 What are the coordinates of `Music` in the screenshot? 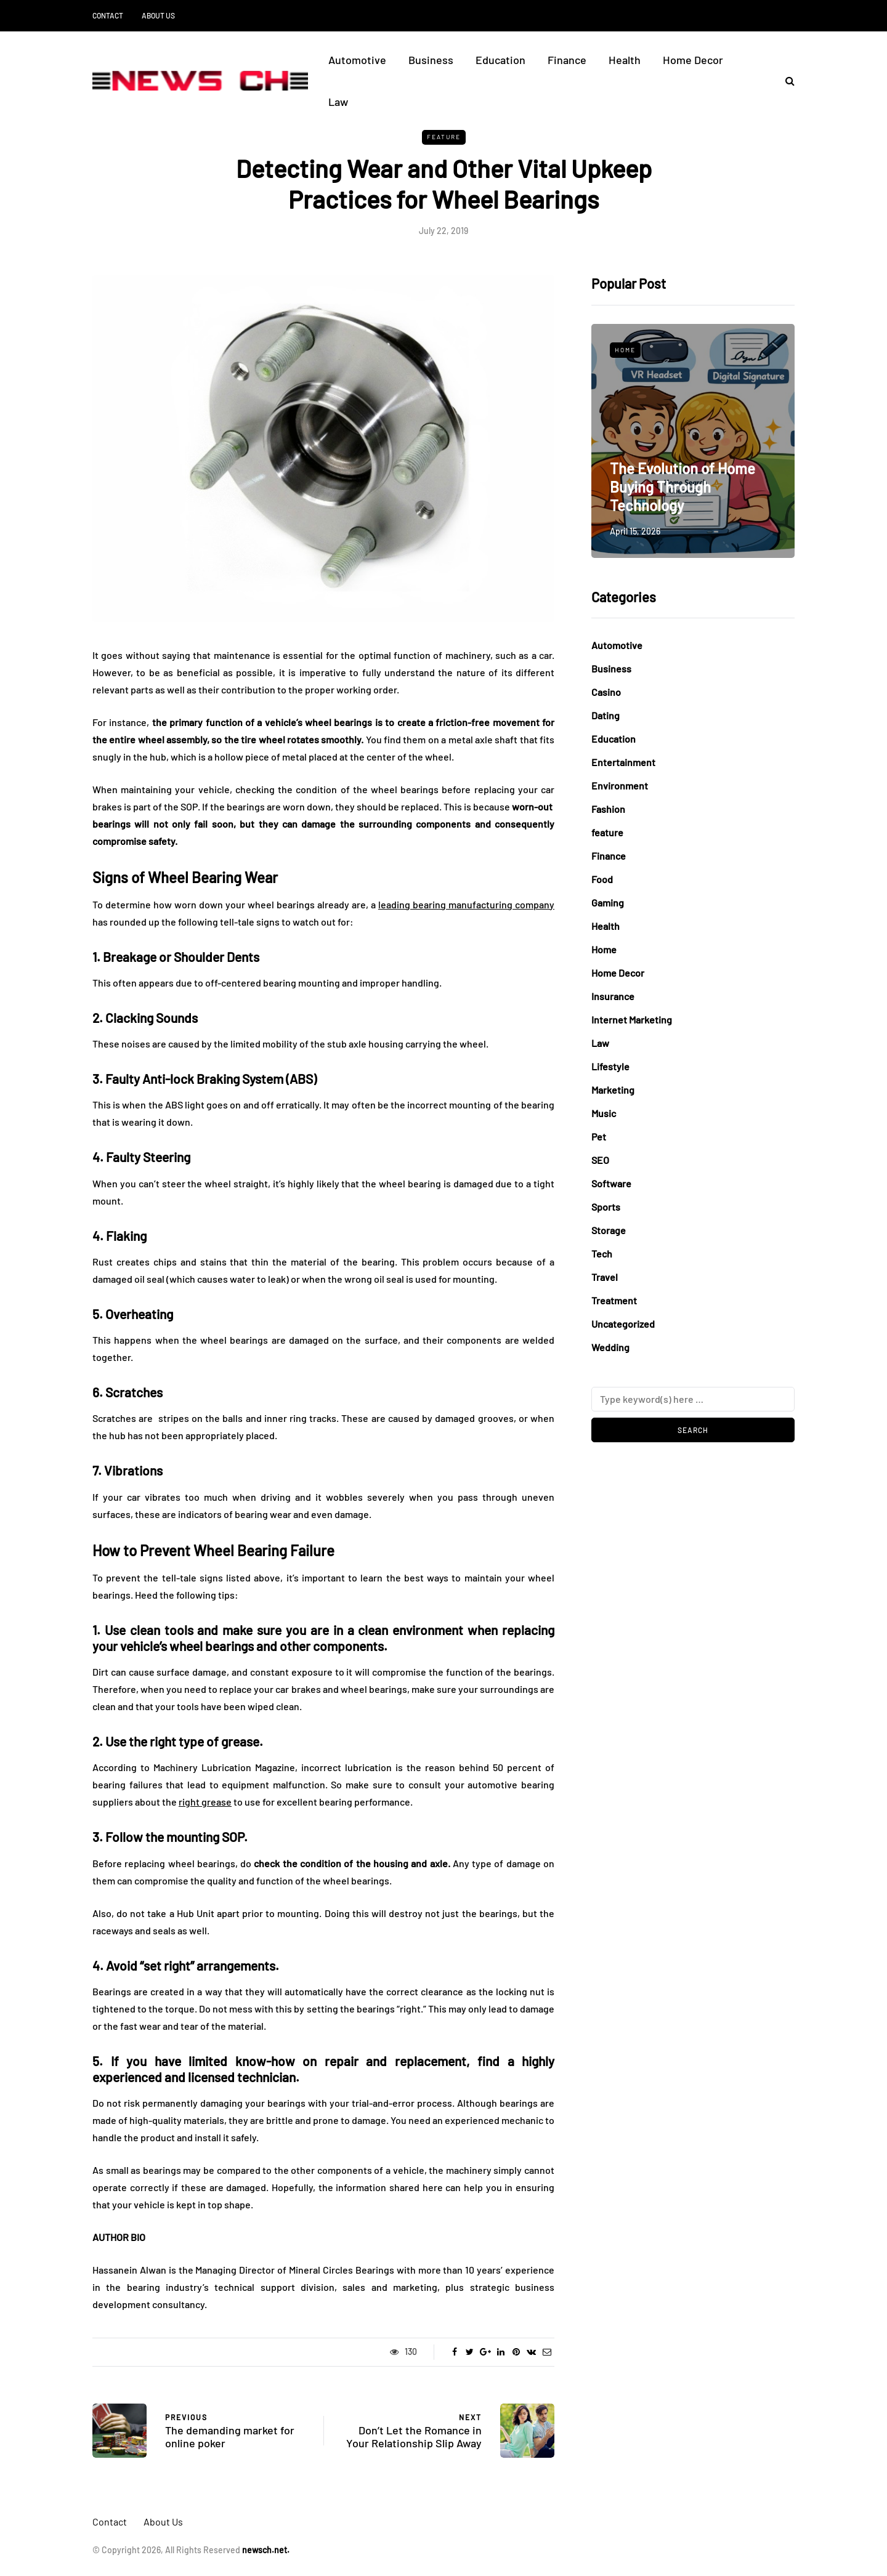 It's located at (603, 1113).